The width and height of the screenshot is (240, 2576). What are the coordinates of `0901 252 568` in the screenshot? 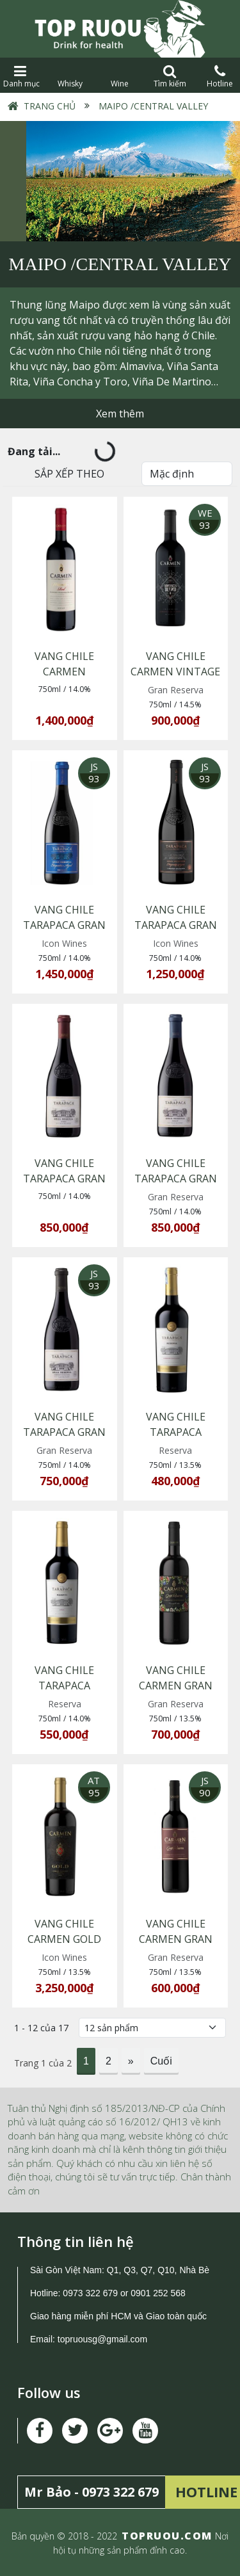 It's located at (158, 2293).